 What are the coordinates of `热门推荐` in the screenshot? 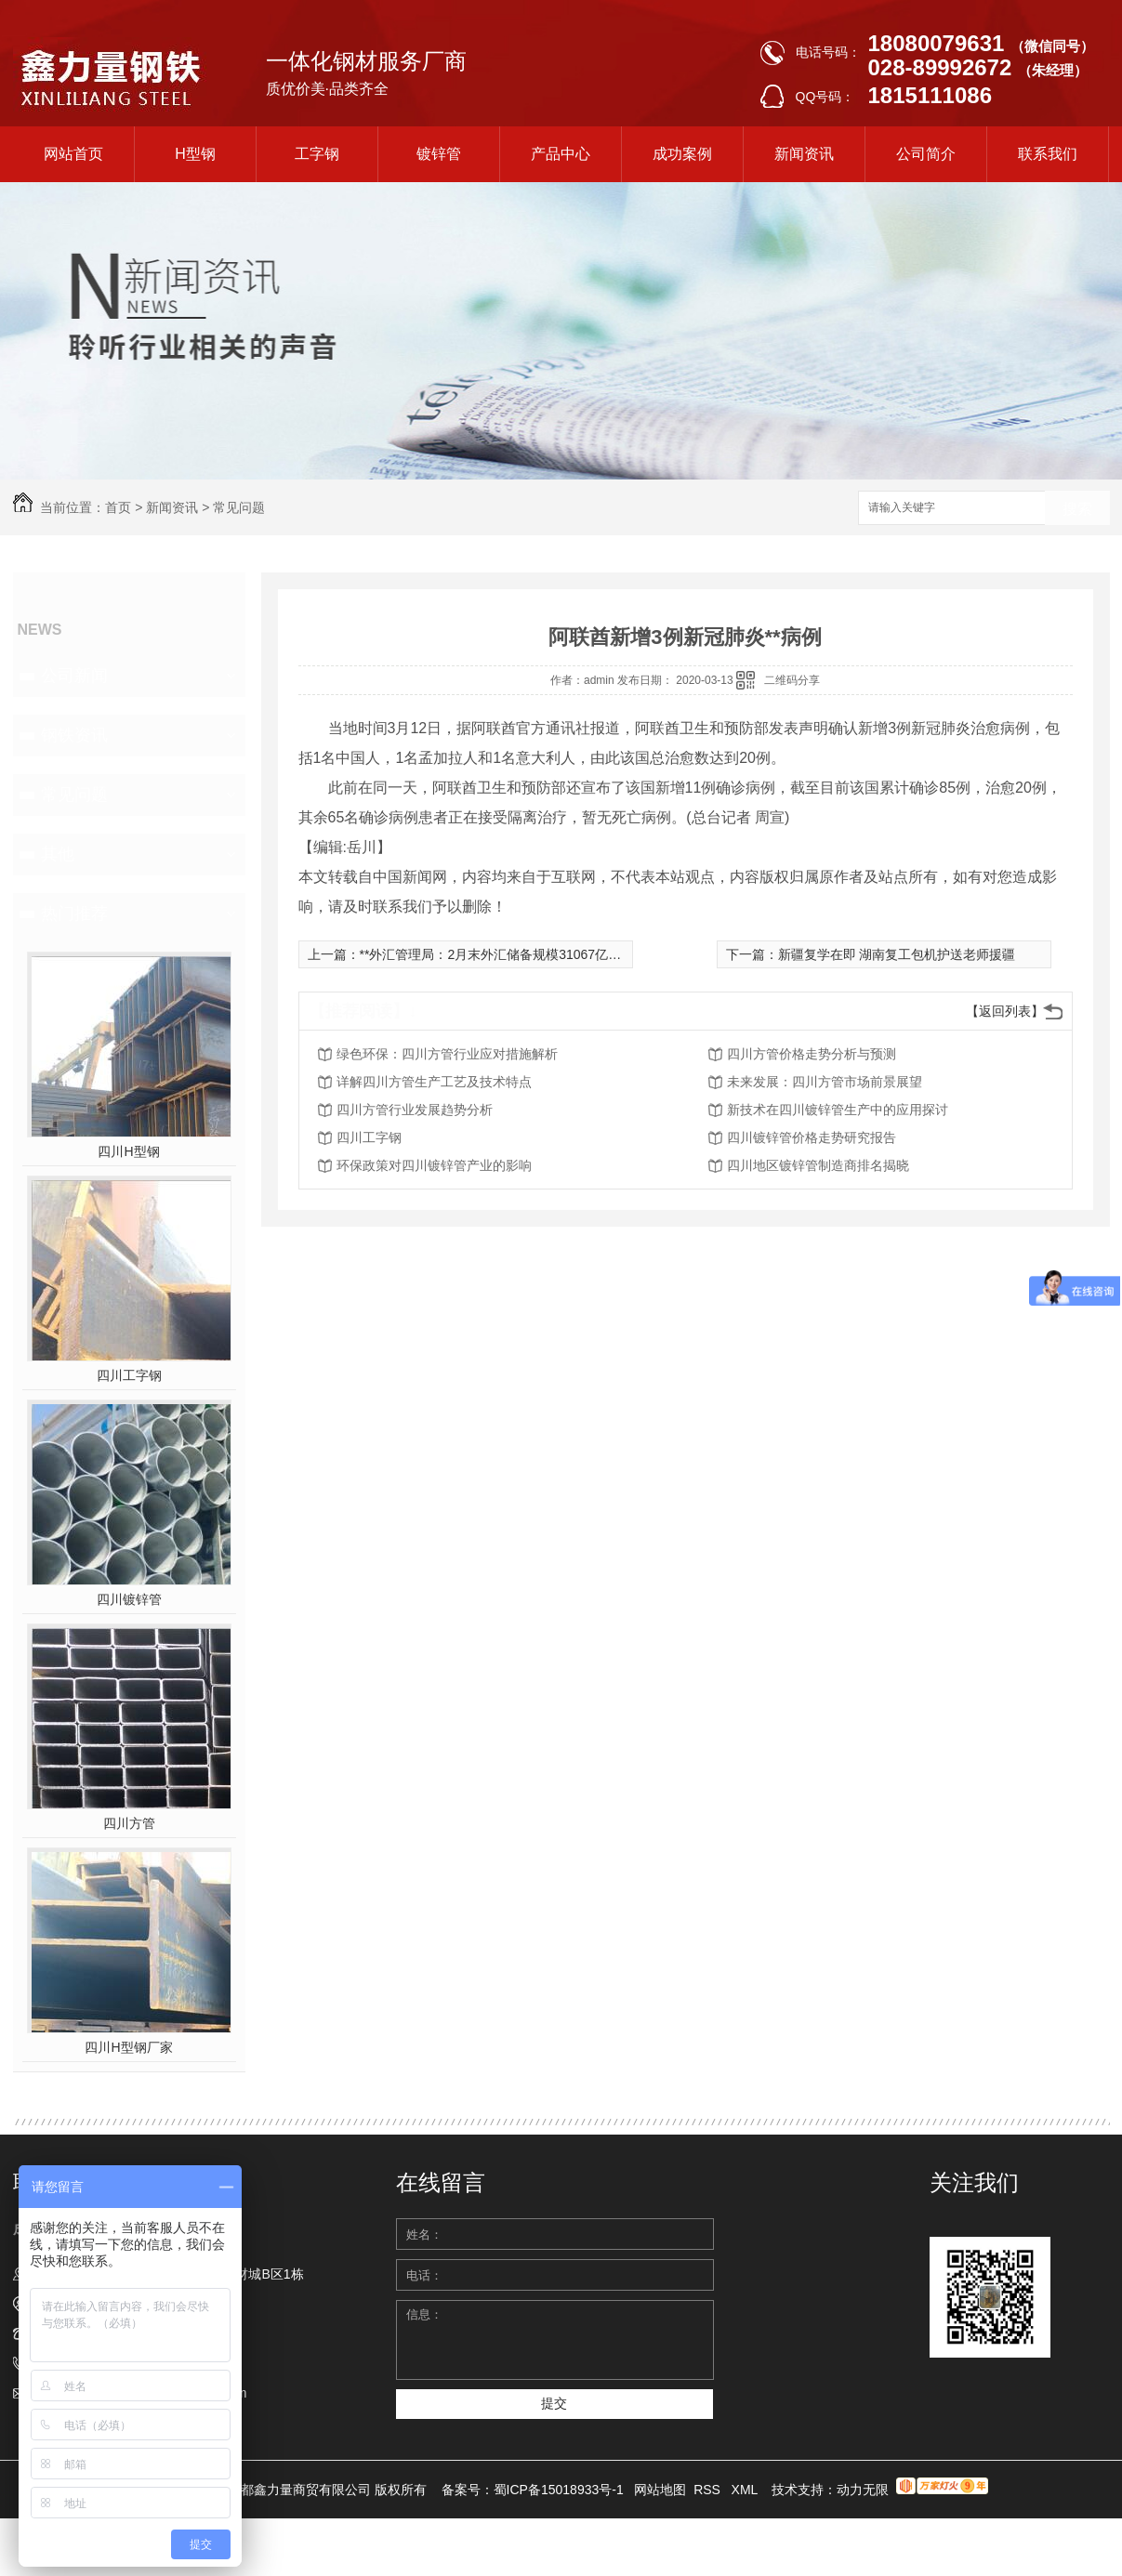 It's located at (74, 913).